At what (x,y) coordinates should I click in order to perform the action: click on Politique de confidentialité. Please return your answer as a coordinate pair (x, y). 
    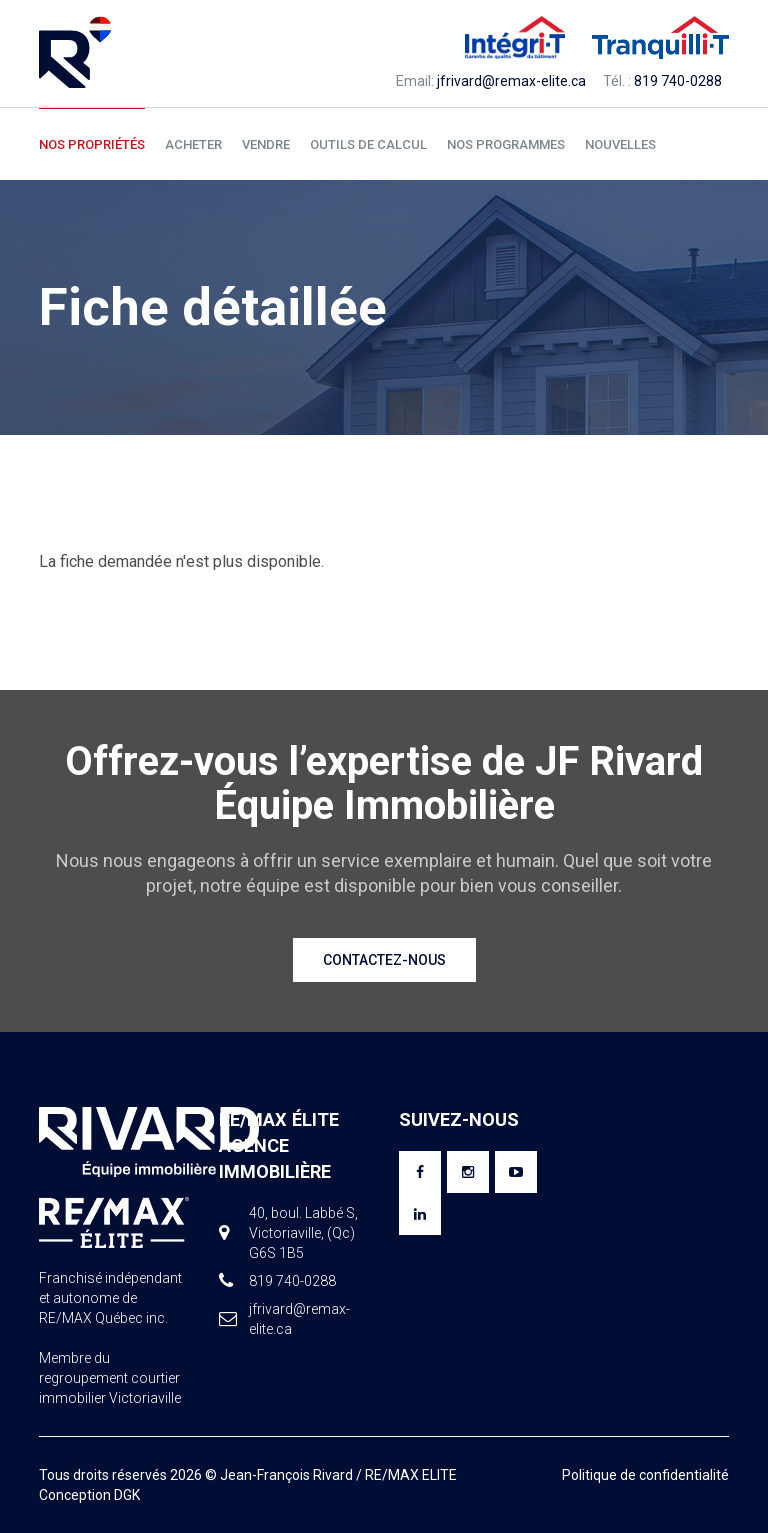
    Looking at the image, I should click on (645, 1475).